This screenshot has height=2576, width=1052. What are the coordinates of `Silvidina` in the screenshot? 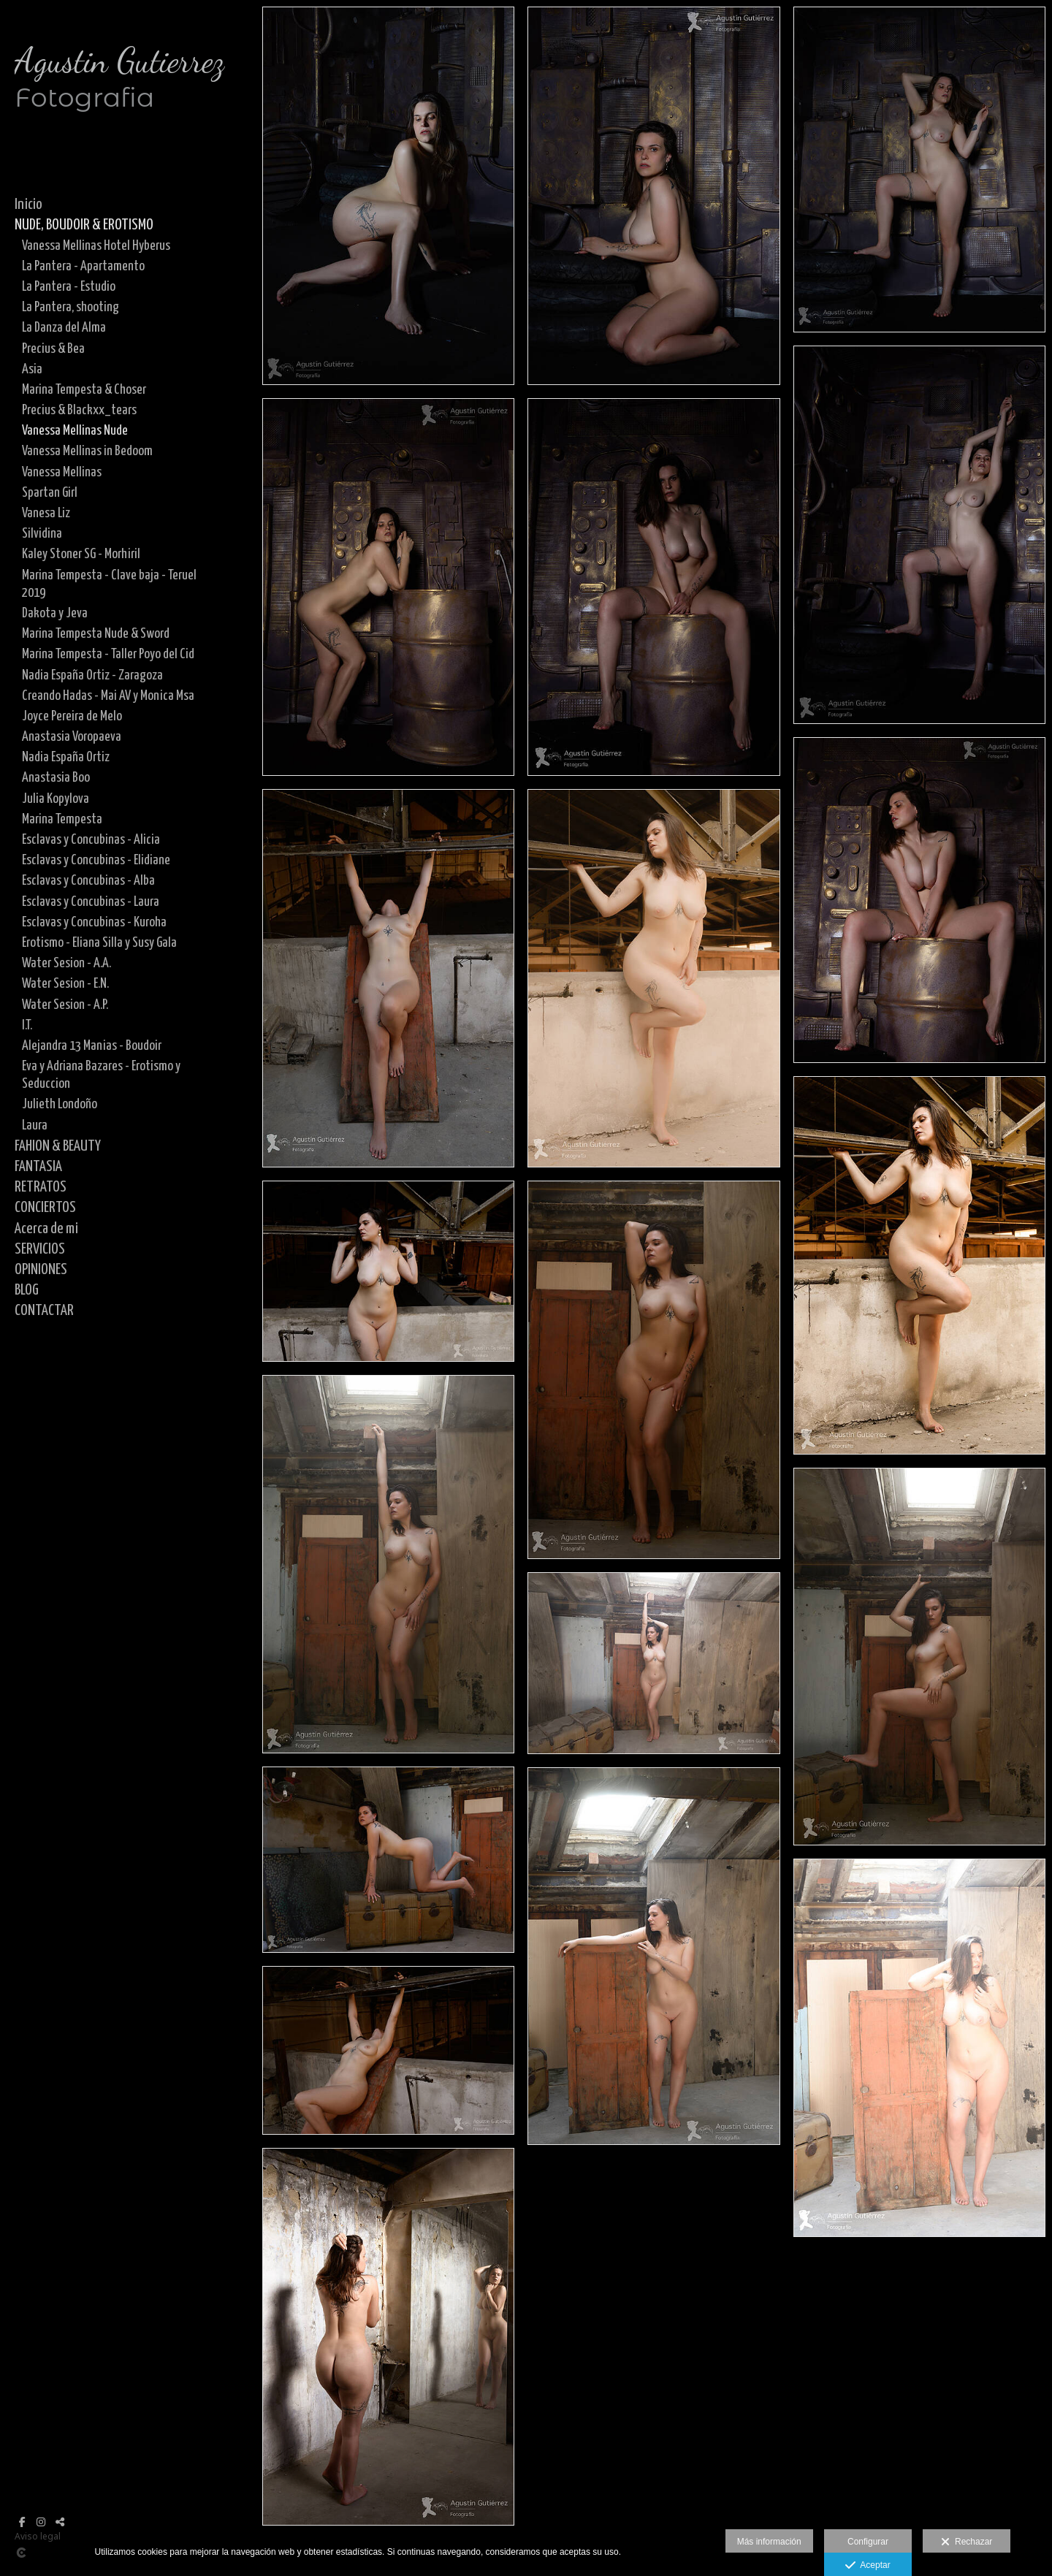 It's located at (42, 534).